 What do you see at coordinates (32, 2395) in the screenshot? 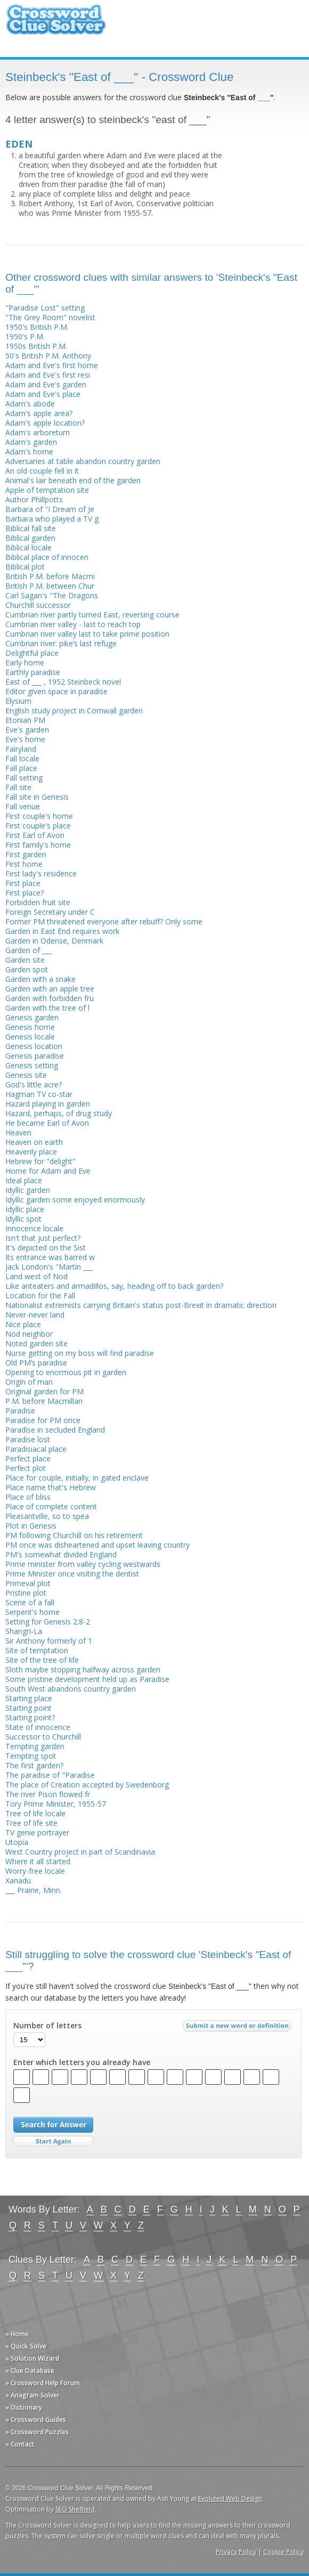
I see `» Anagram Solver` at bounding box center [32, 2395].